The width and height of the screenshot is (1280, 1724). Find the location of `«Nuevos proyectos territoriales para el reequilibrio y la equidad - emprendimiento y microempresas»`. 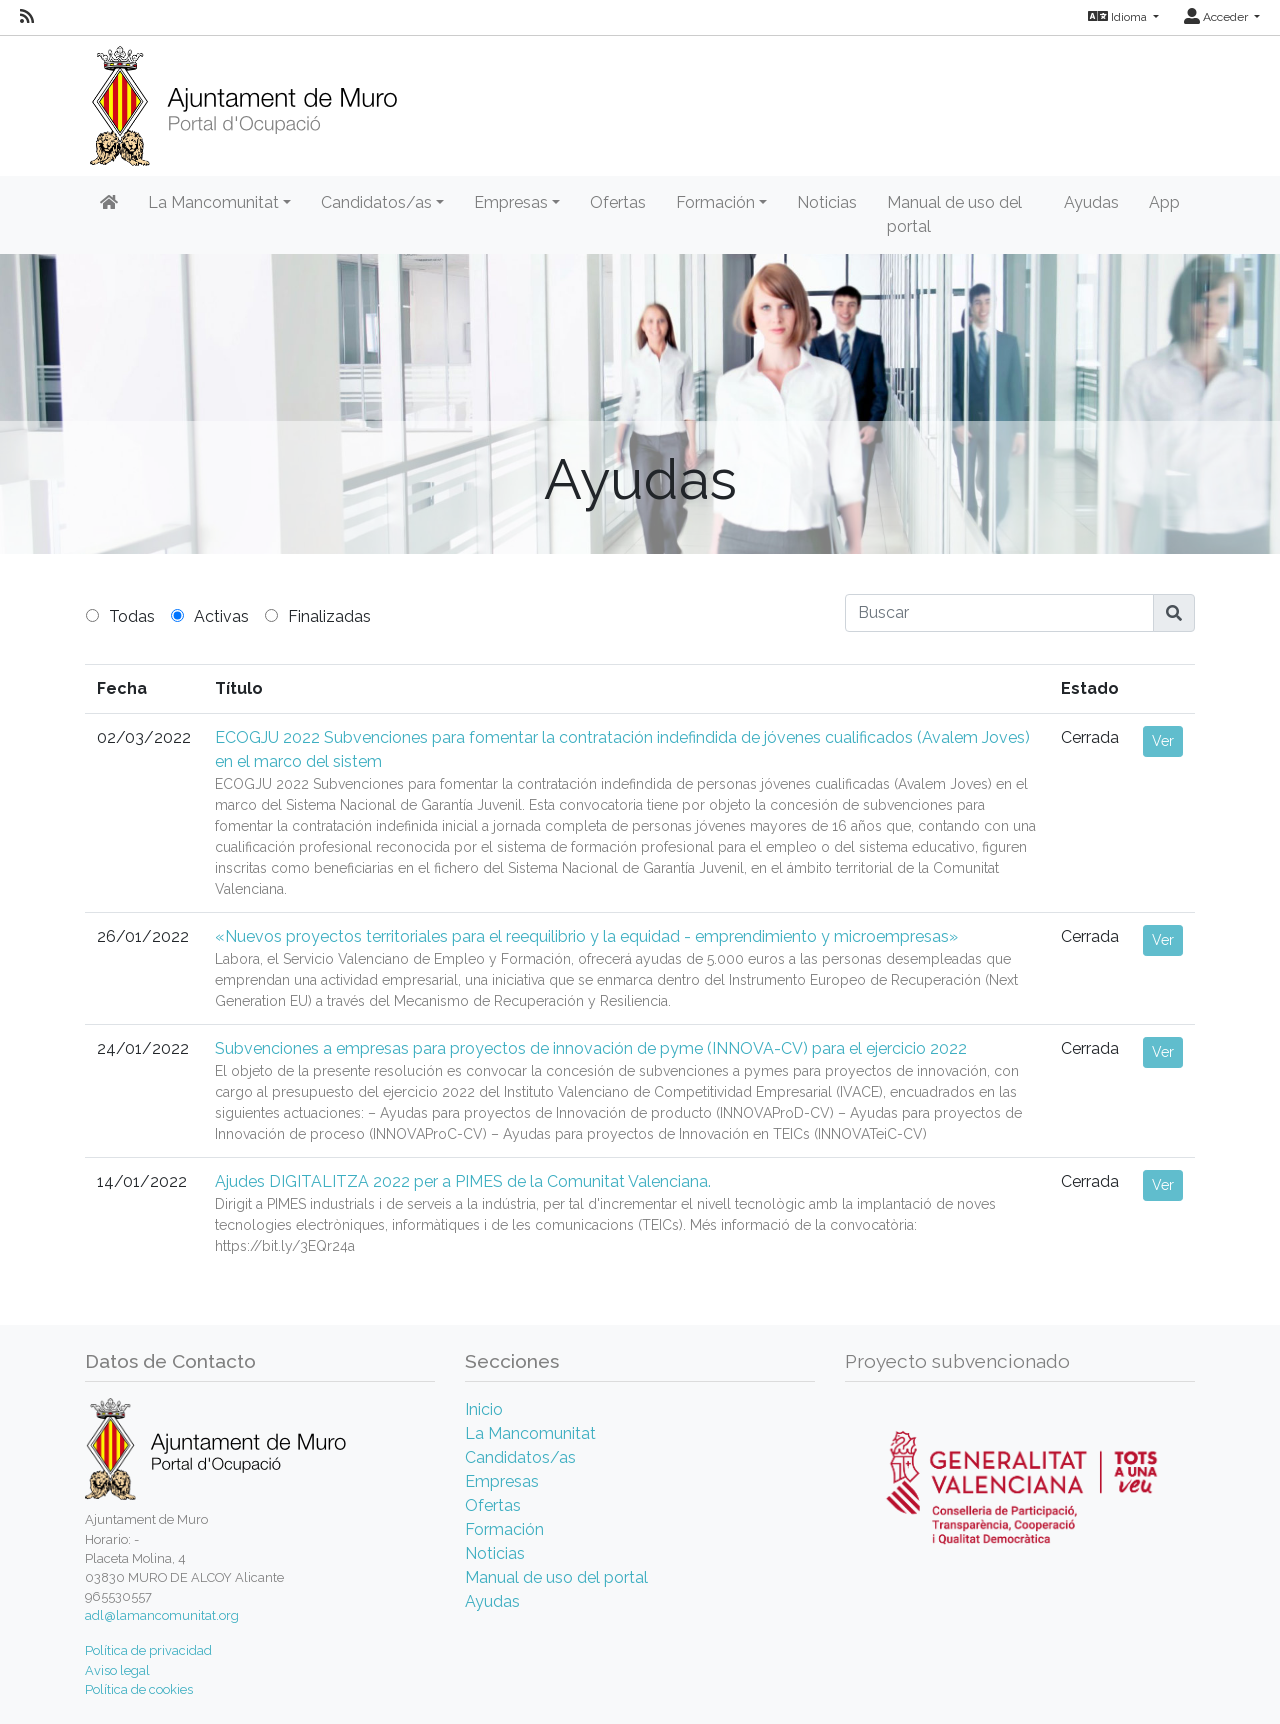

«Nuevos proyectos territoriales para el reequilibrio y la equidad - emprendimiento y microempresas» is located at coordinates (586, 936).